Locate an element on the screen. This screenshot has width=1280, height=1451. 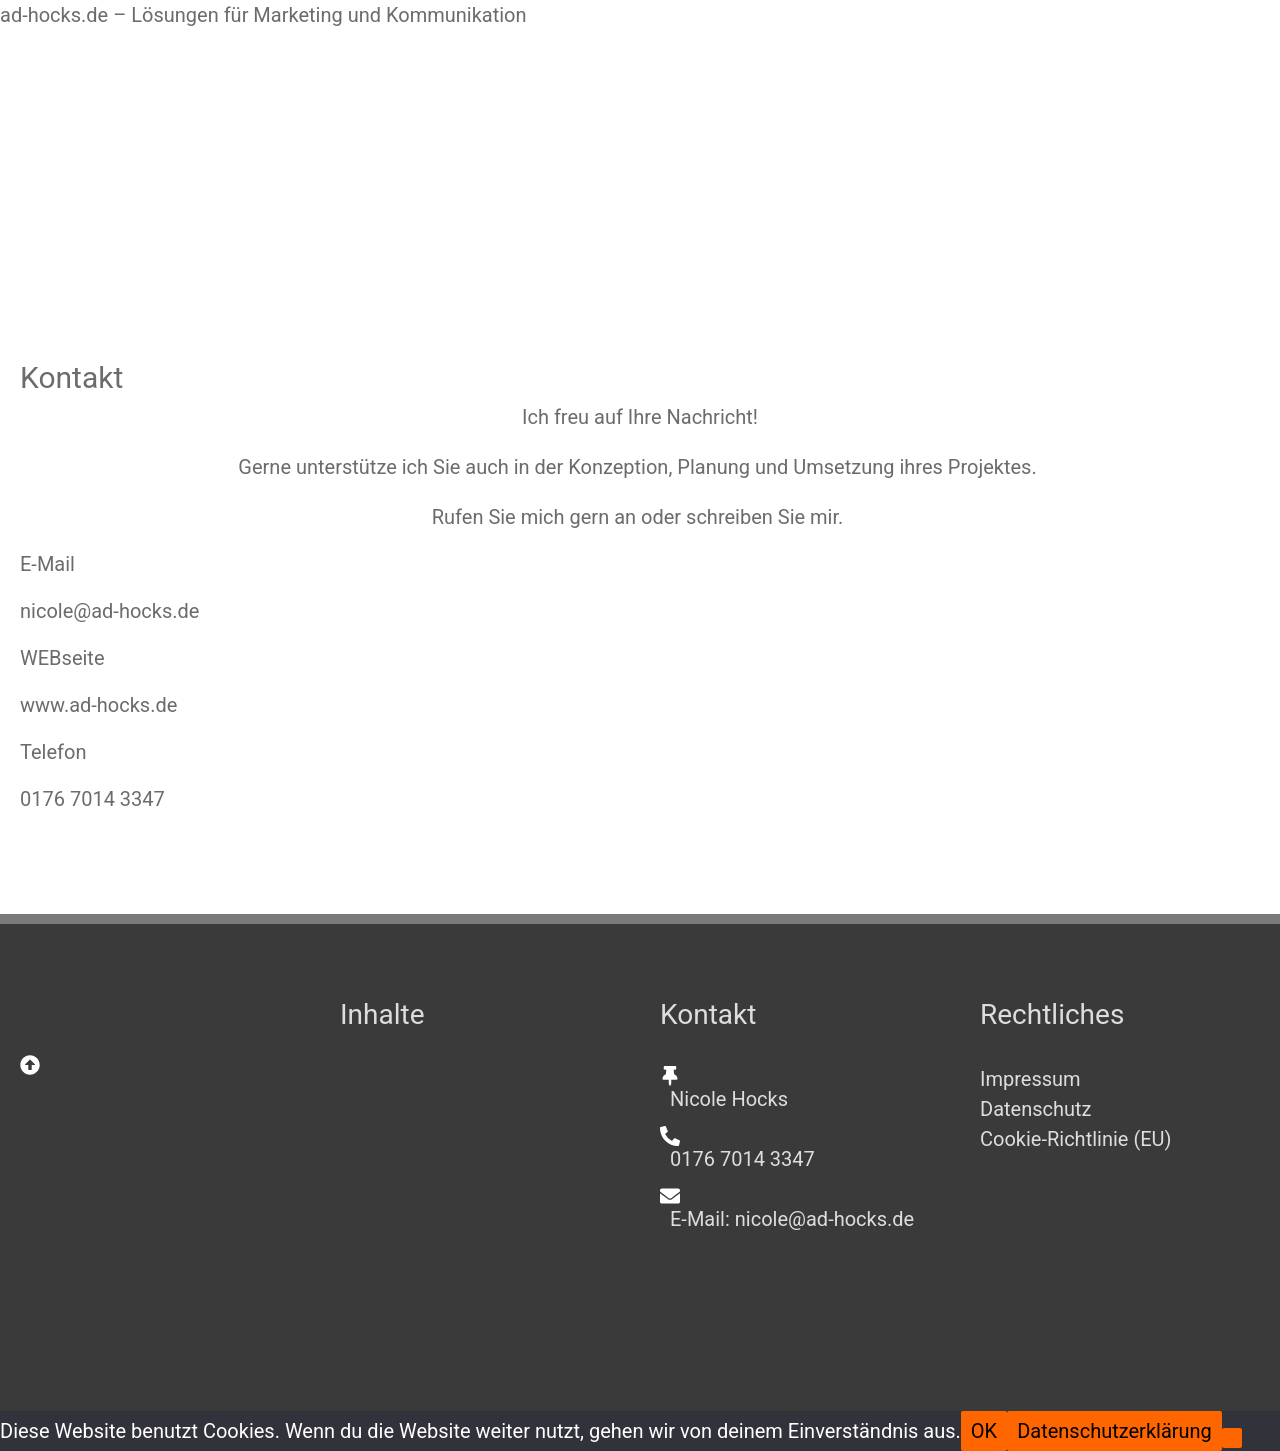
[phone-alt] is located at coordinates (800, 1147).